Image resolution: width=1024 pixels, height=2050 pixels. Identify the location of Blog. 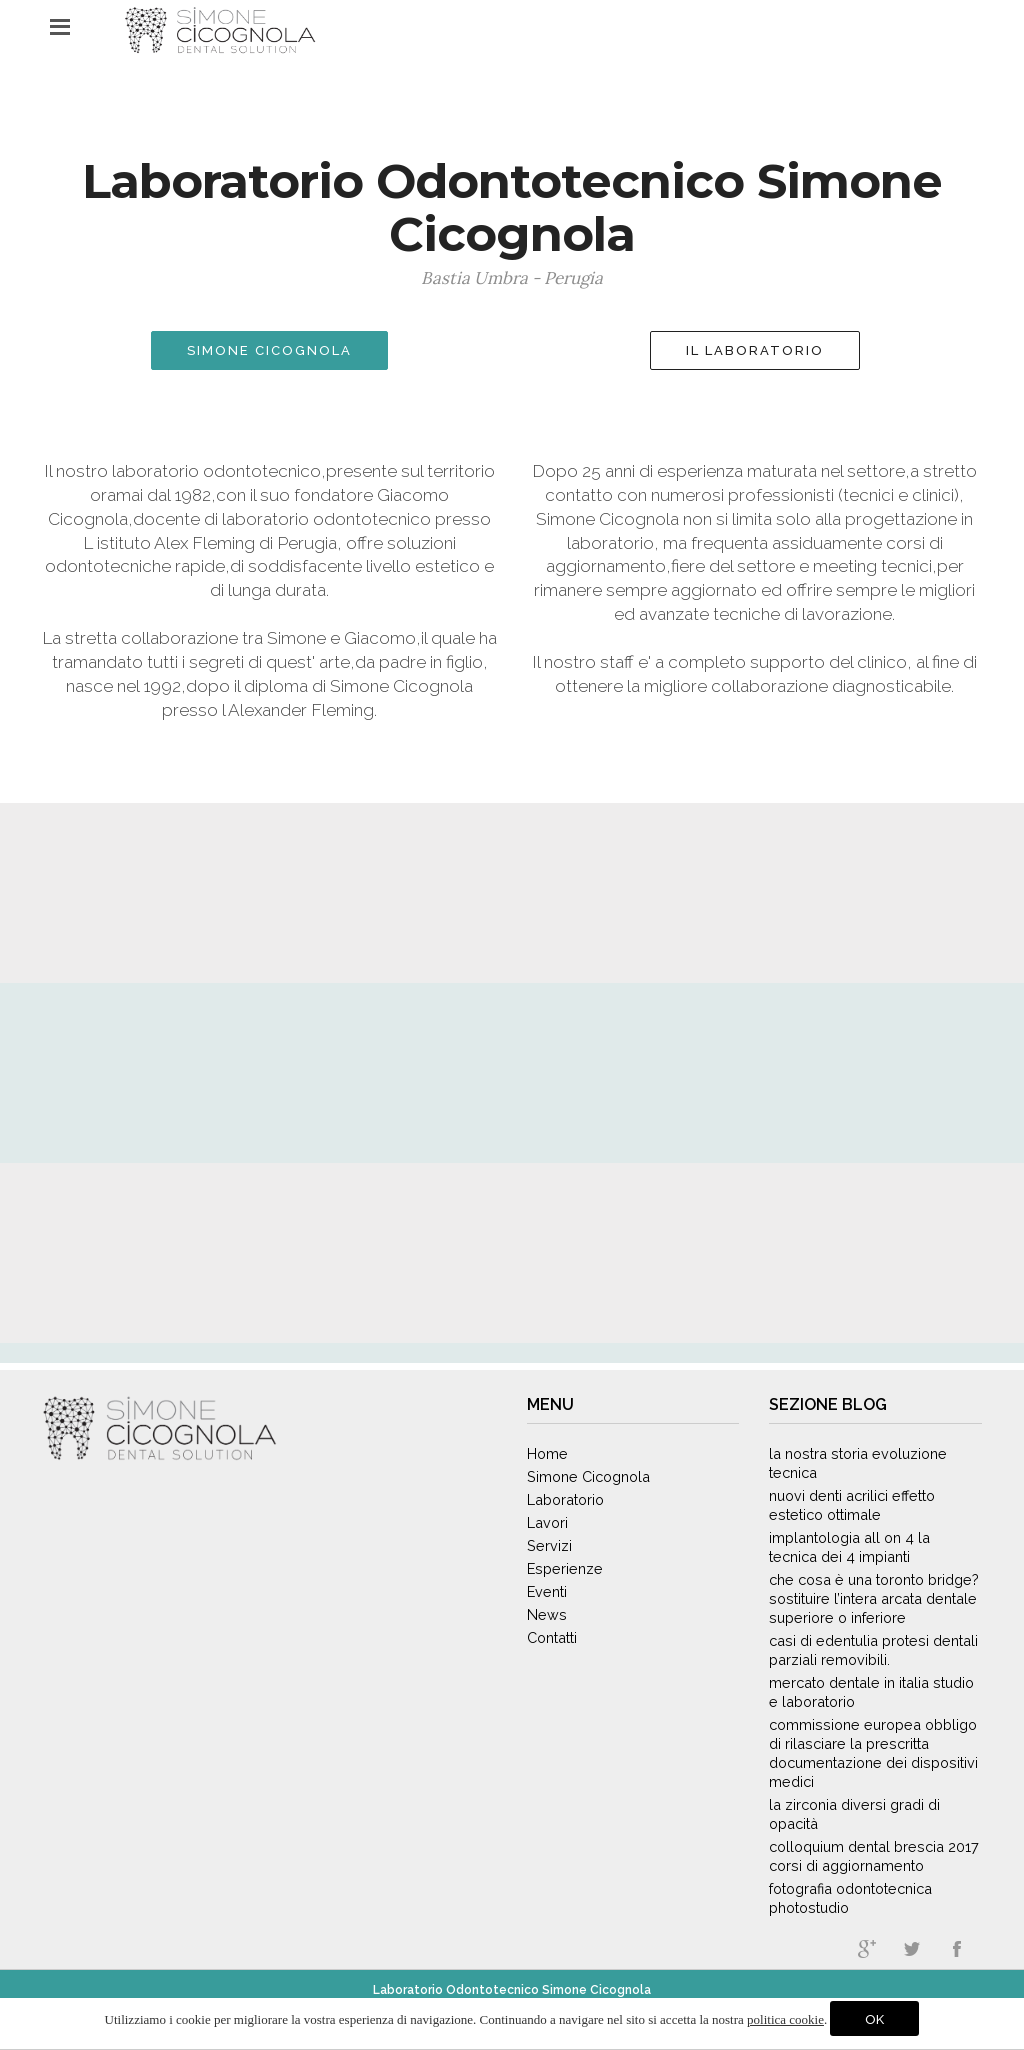
(864, 1404).